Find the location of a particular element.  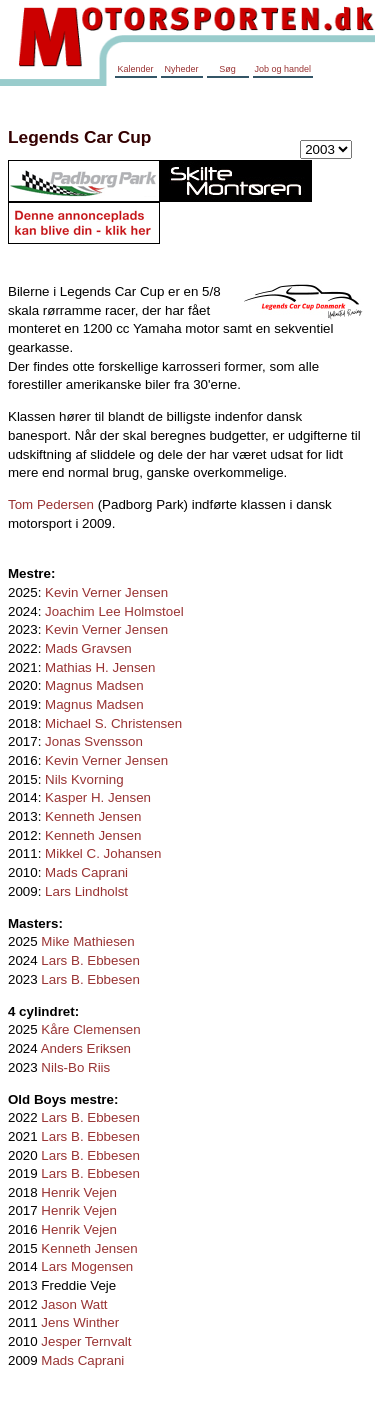

Mads Gravsen is located at coordinates (88, 648).